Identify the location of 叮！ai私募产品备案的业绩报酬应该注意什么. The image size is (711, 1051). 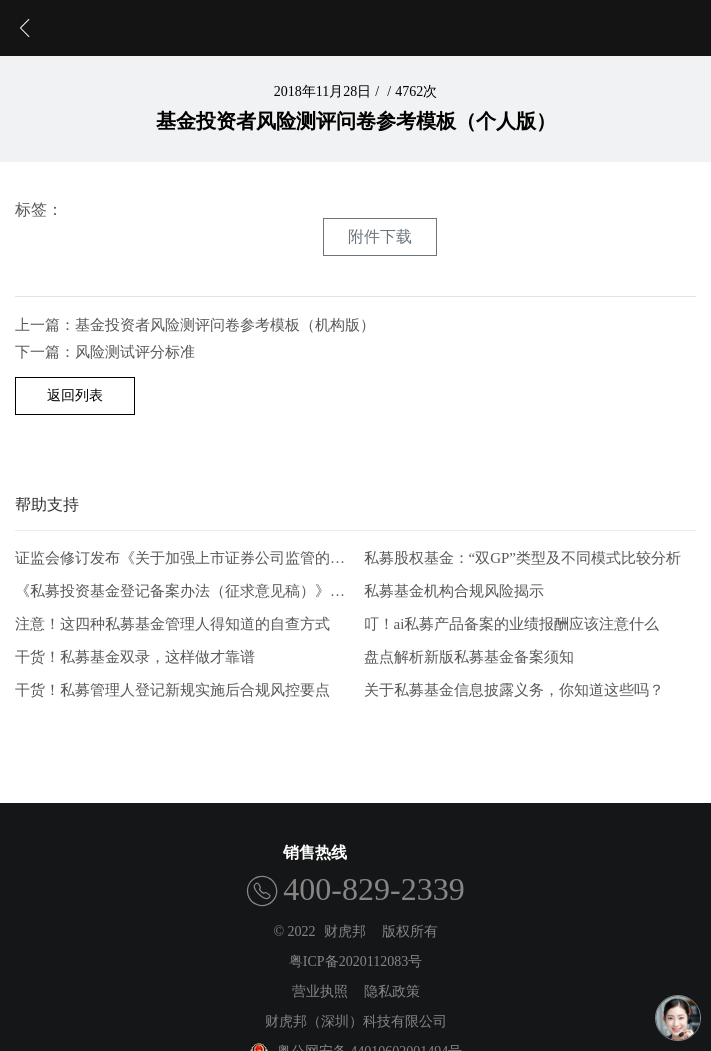
(512, 624).